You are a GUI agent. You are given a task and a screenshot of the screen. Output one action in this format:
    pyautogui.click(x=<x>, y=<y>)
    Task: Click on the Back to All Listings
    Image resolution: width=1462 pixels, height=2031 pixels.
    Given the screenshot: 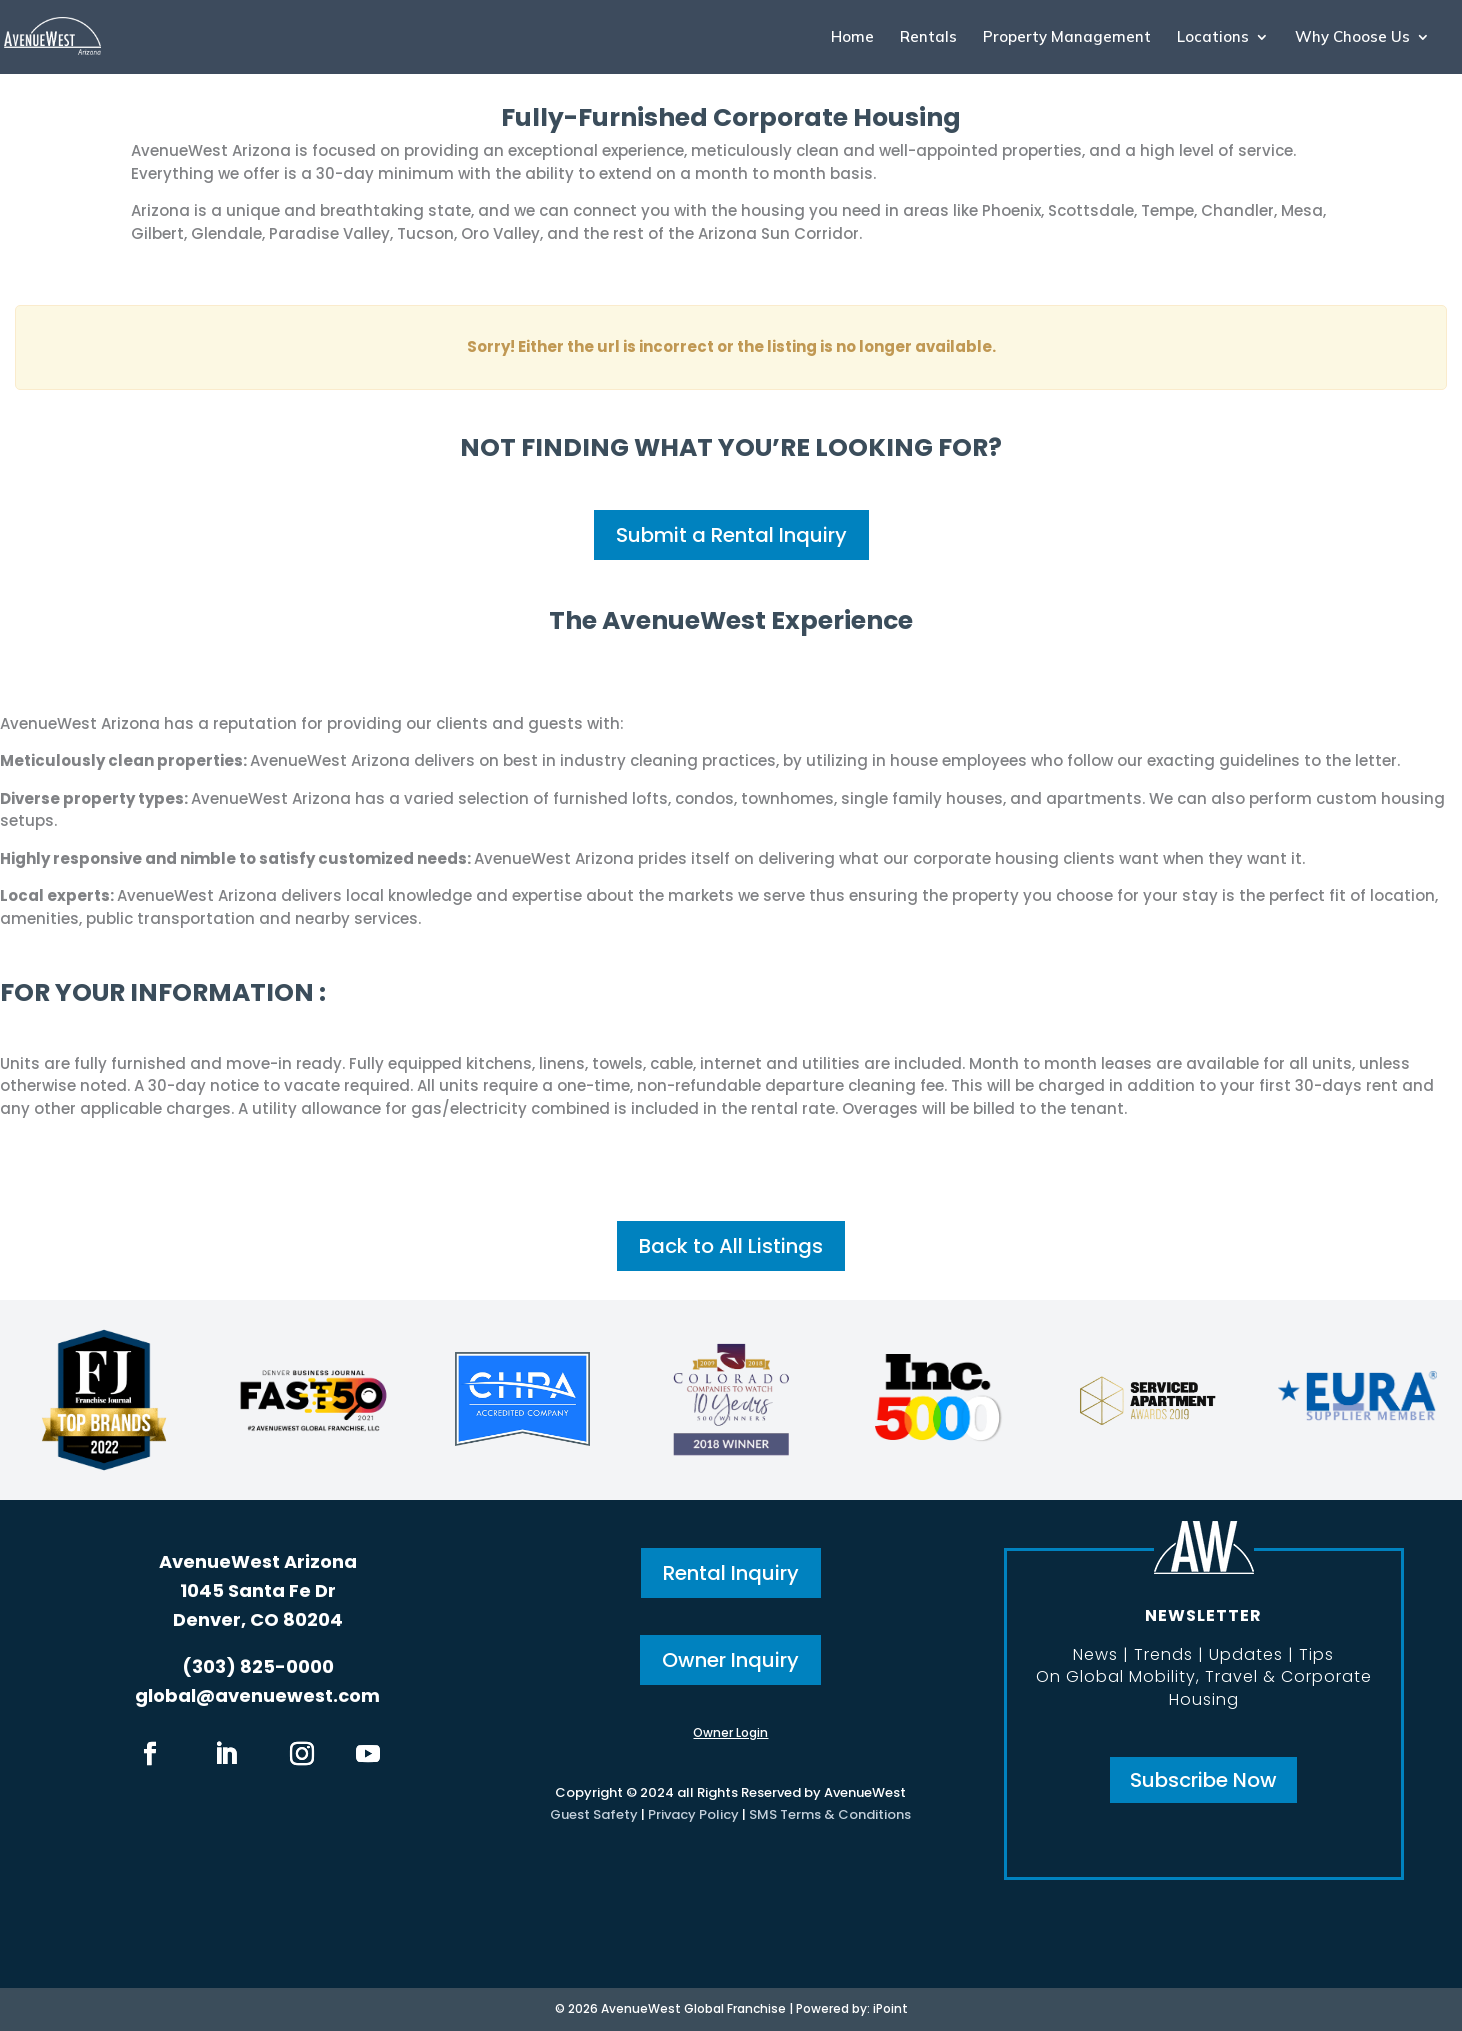 What is the action you would take?
    pyautogui.click(x=731, y=1246)
    